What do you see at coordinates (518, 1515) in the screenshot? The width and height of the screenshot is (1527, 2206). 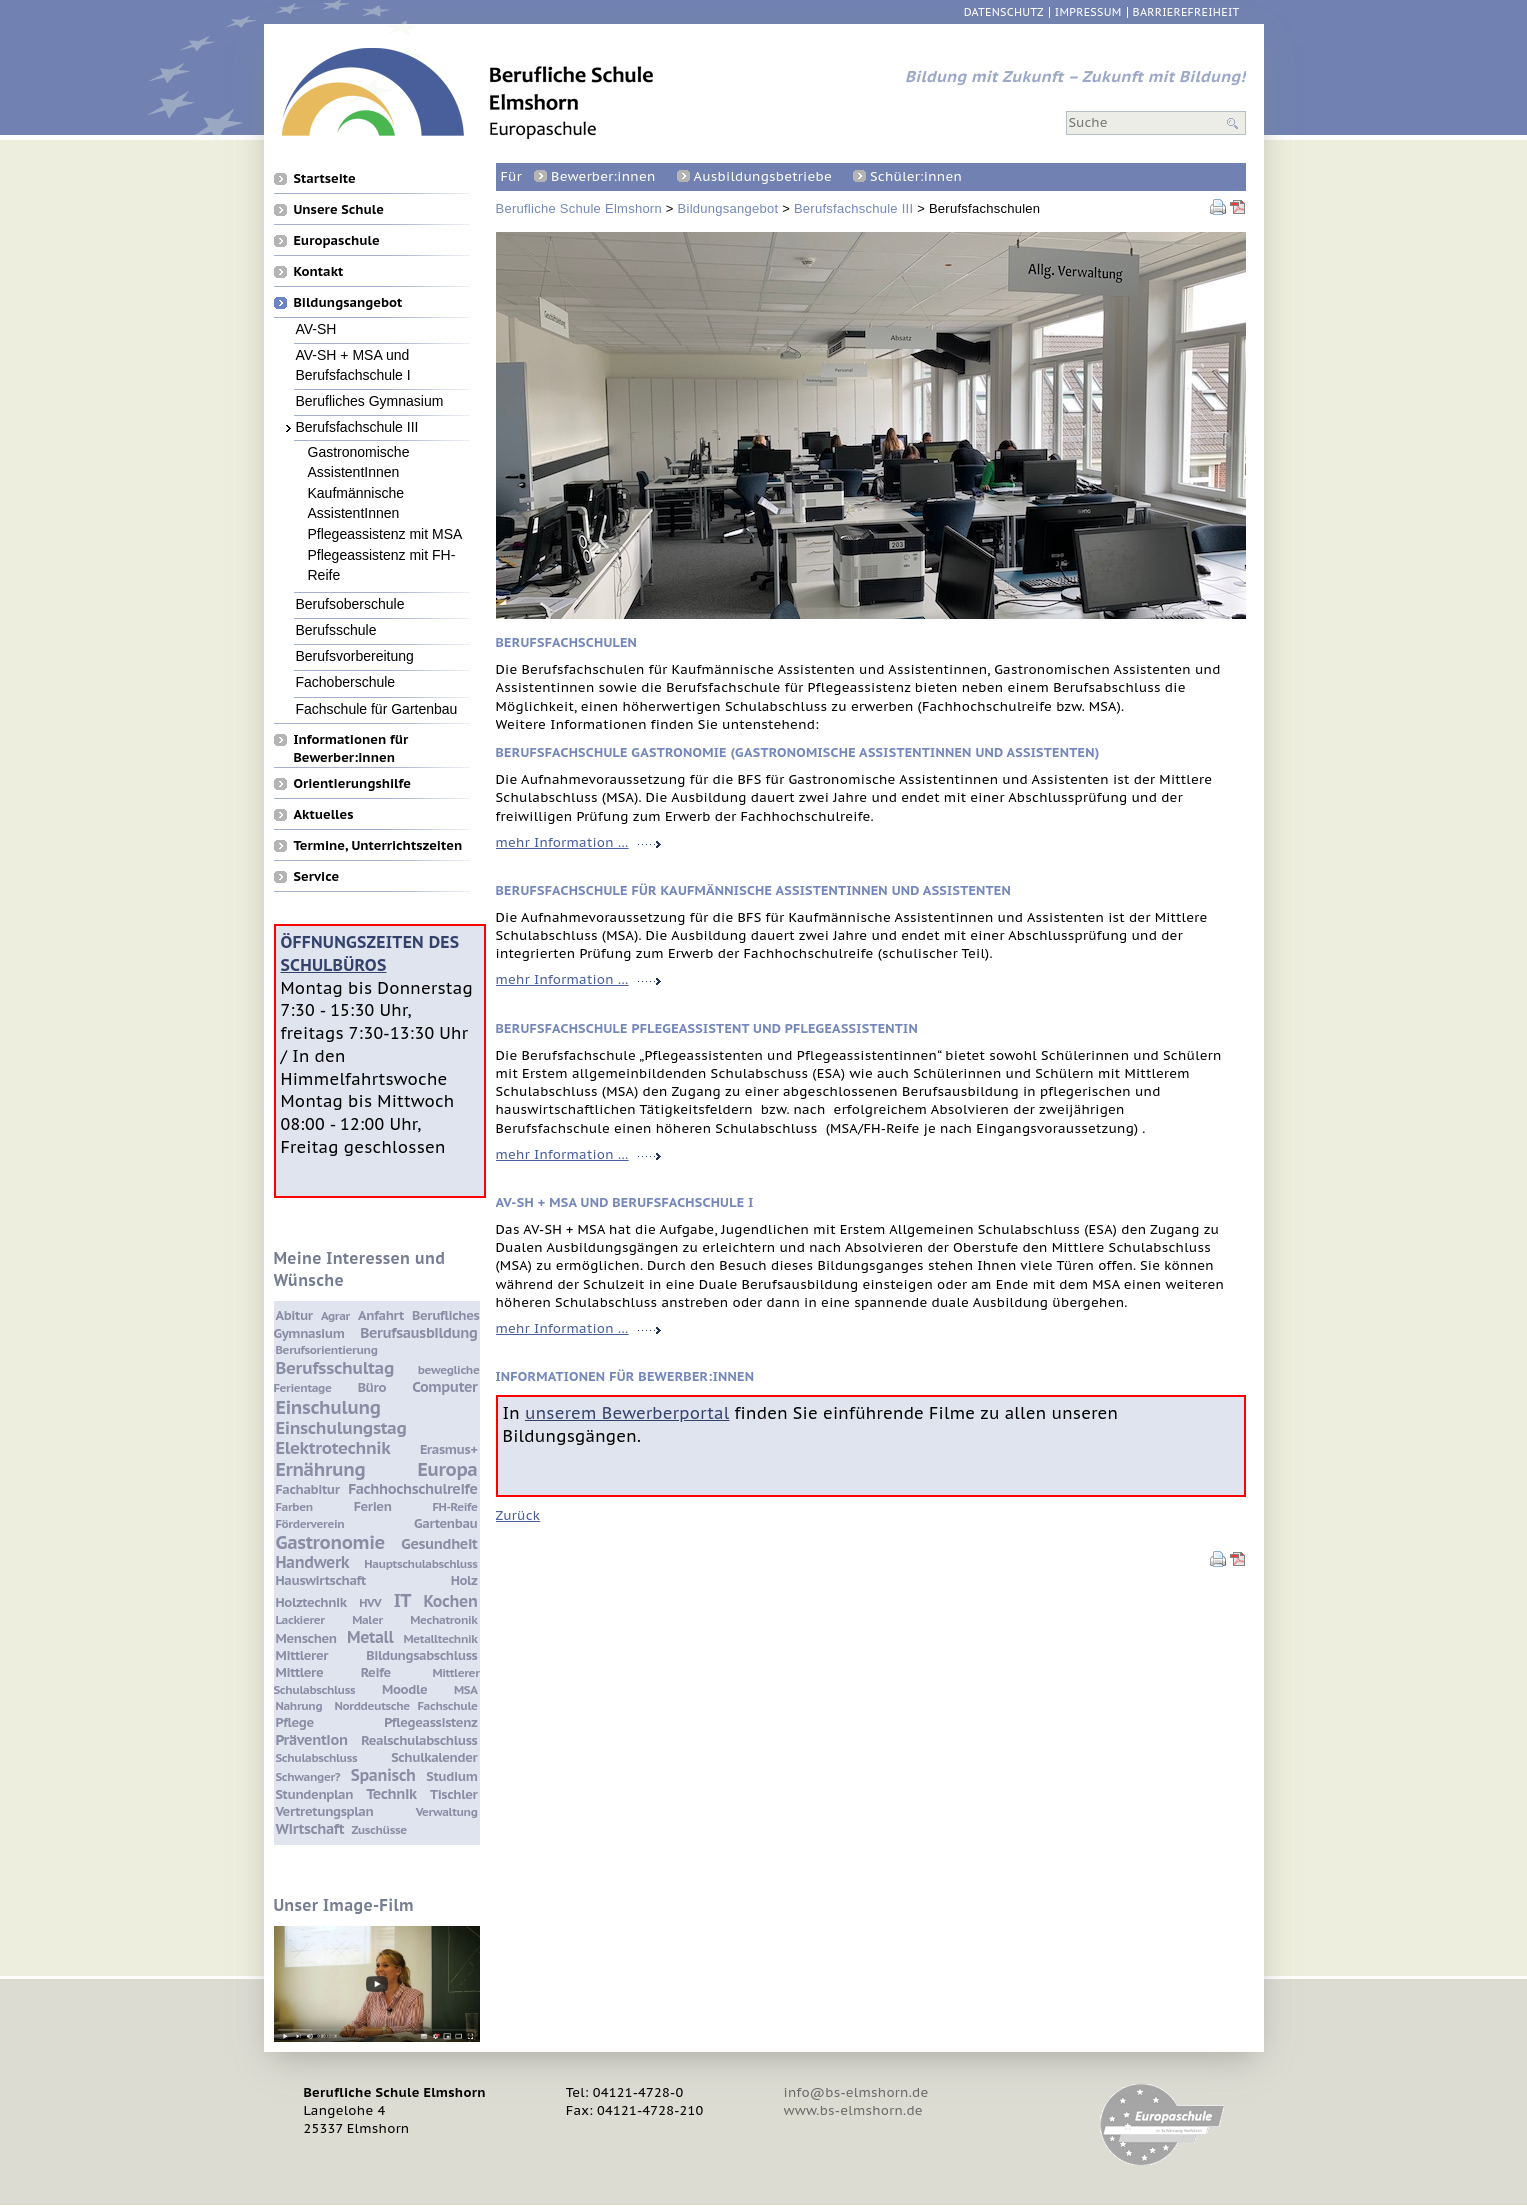 I see `Zurück` at bounding box center [518, 1515].